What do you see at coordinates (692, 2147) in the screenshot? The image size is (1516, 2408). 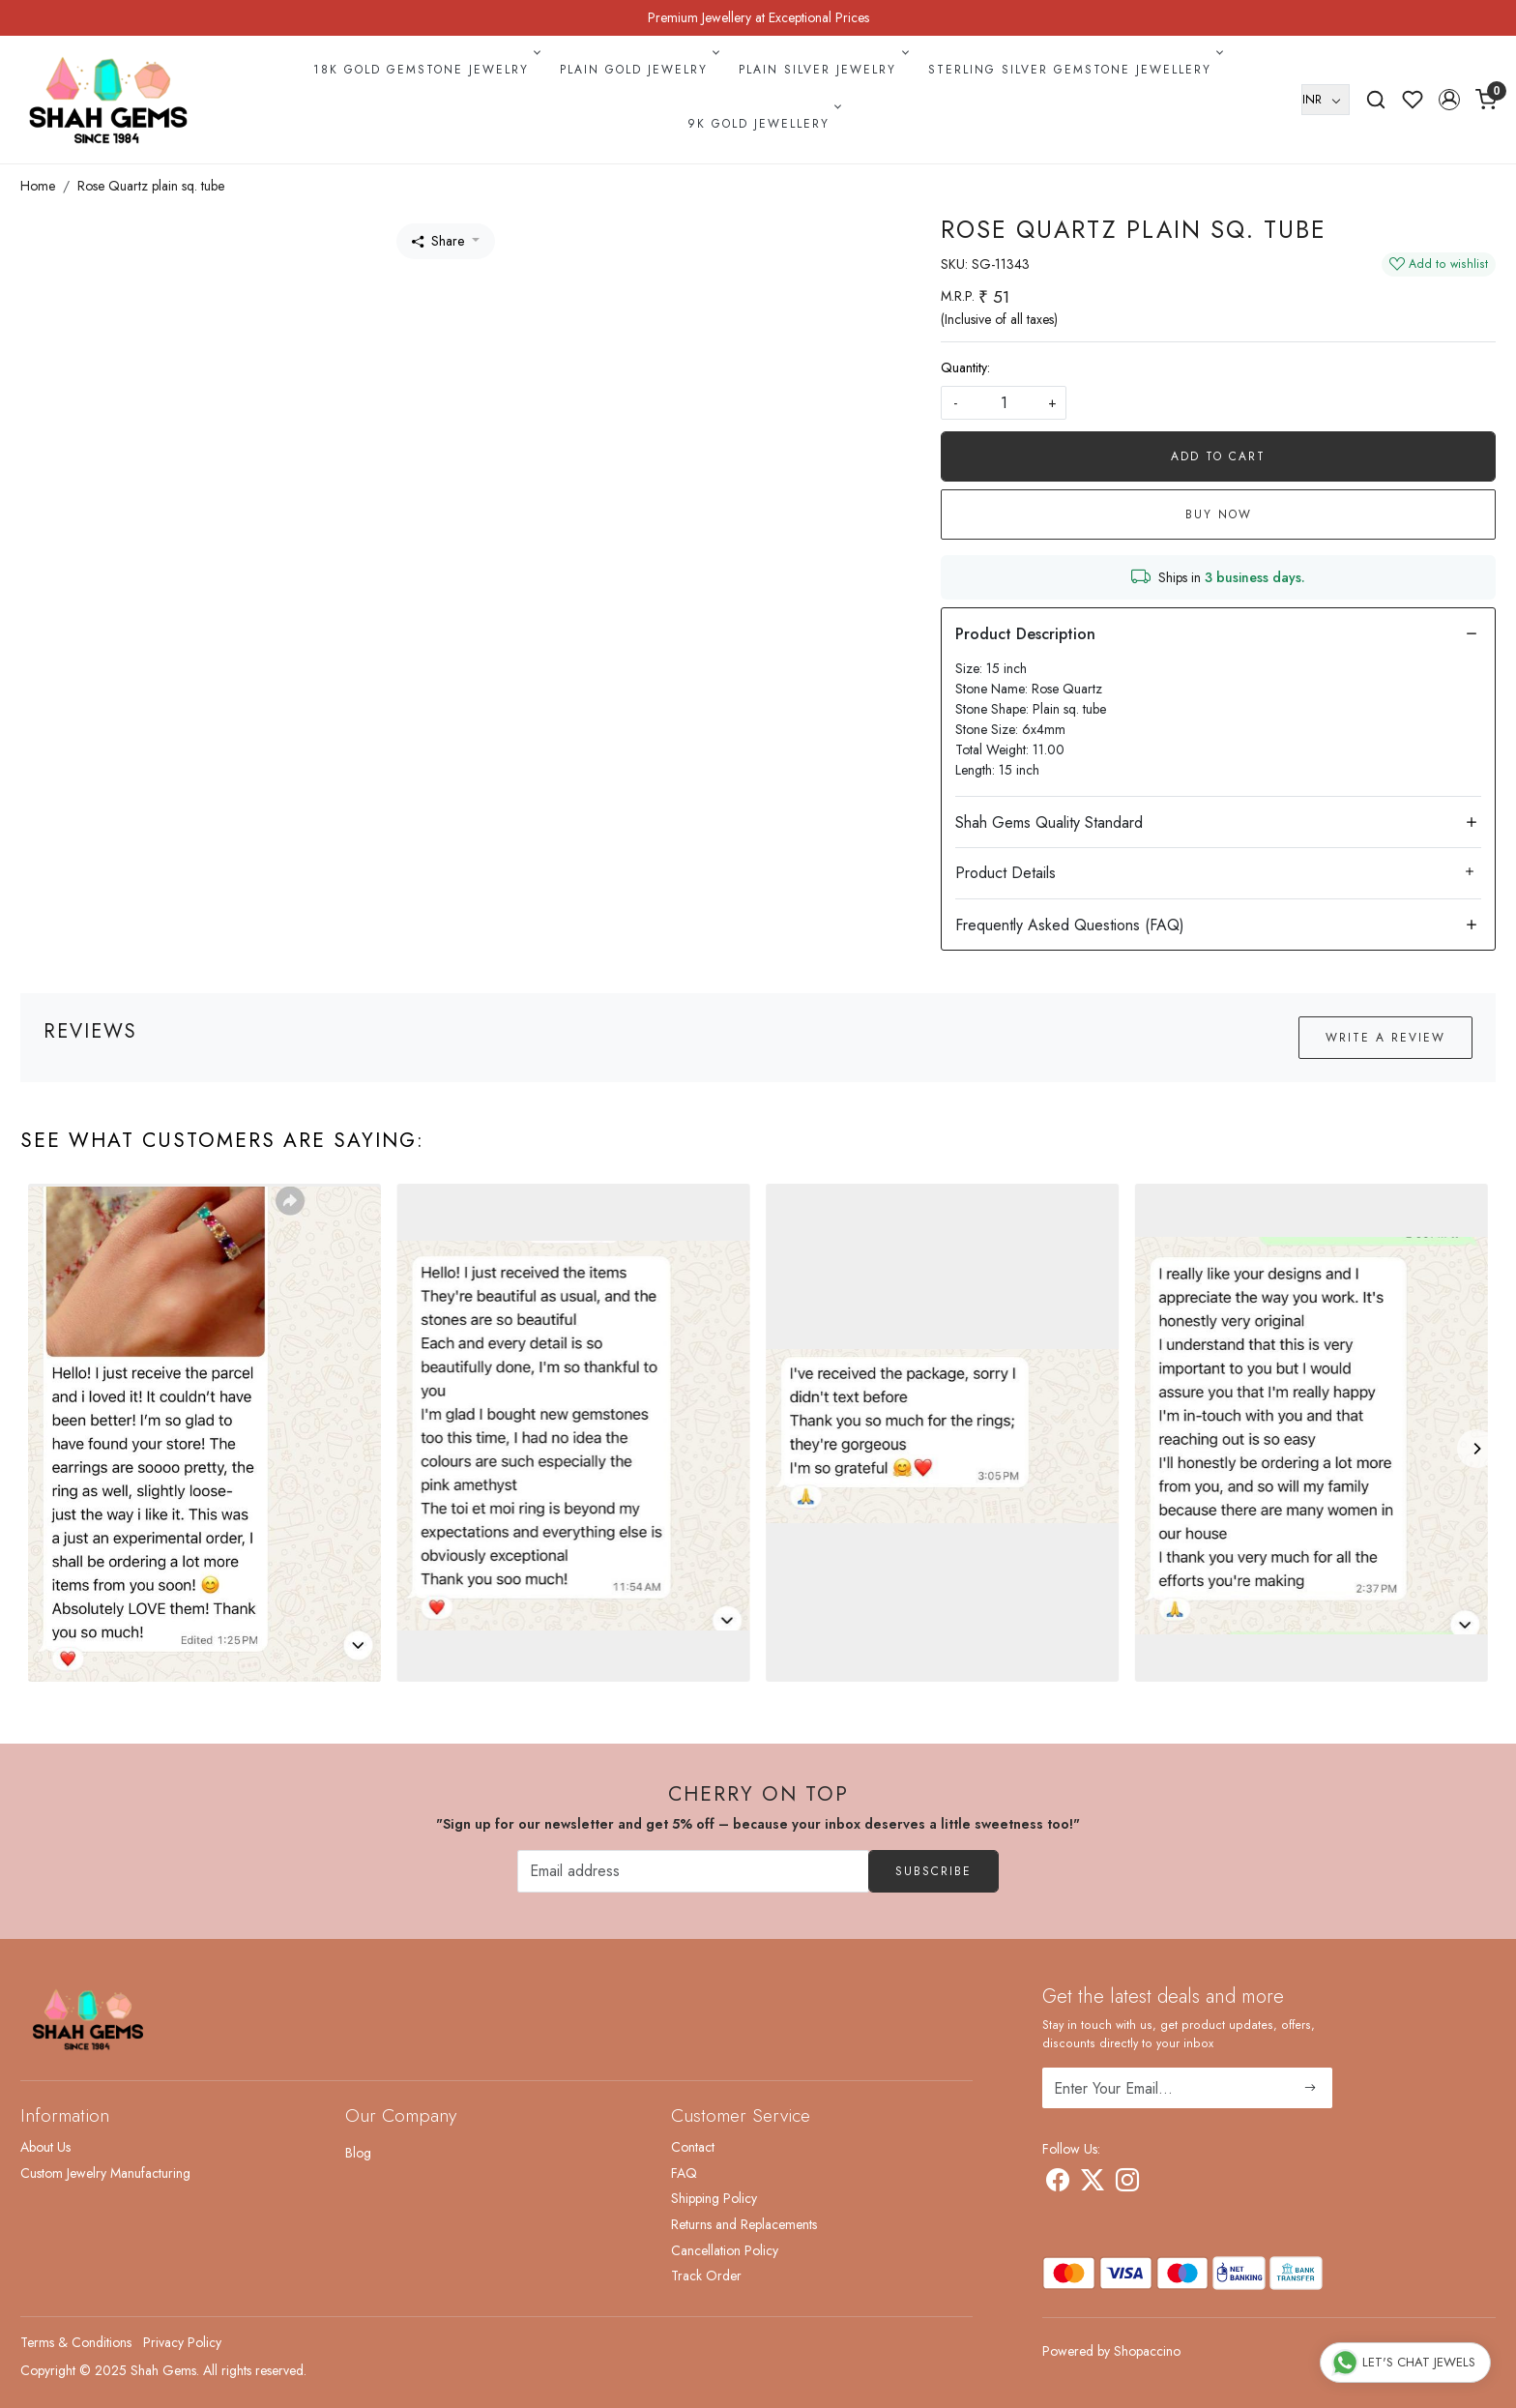 I see `Contact` at bounding box center [692, 2147].